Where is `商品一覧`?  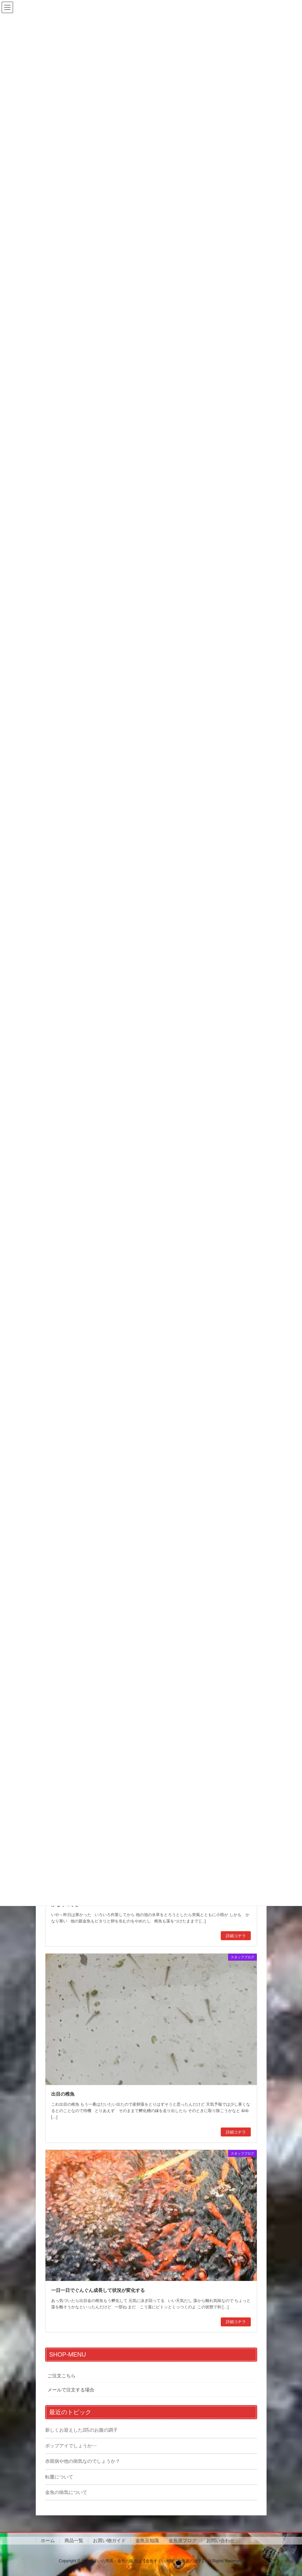
商品一覧 is located at coordinates (74, 2540).